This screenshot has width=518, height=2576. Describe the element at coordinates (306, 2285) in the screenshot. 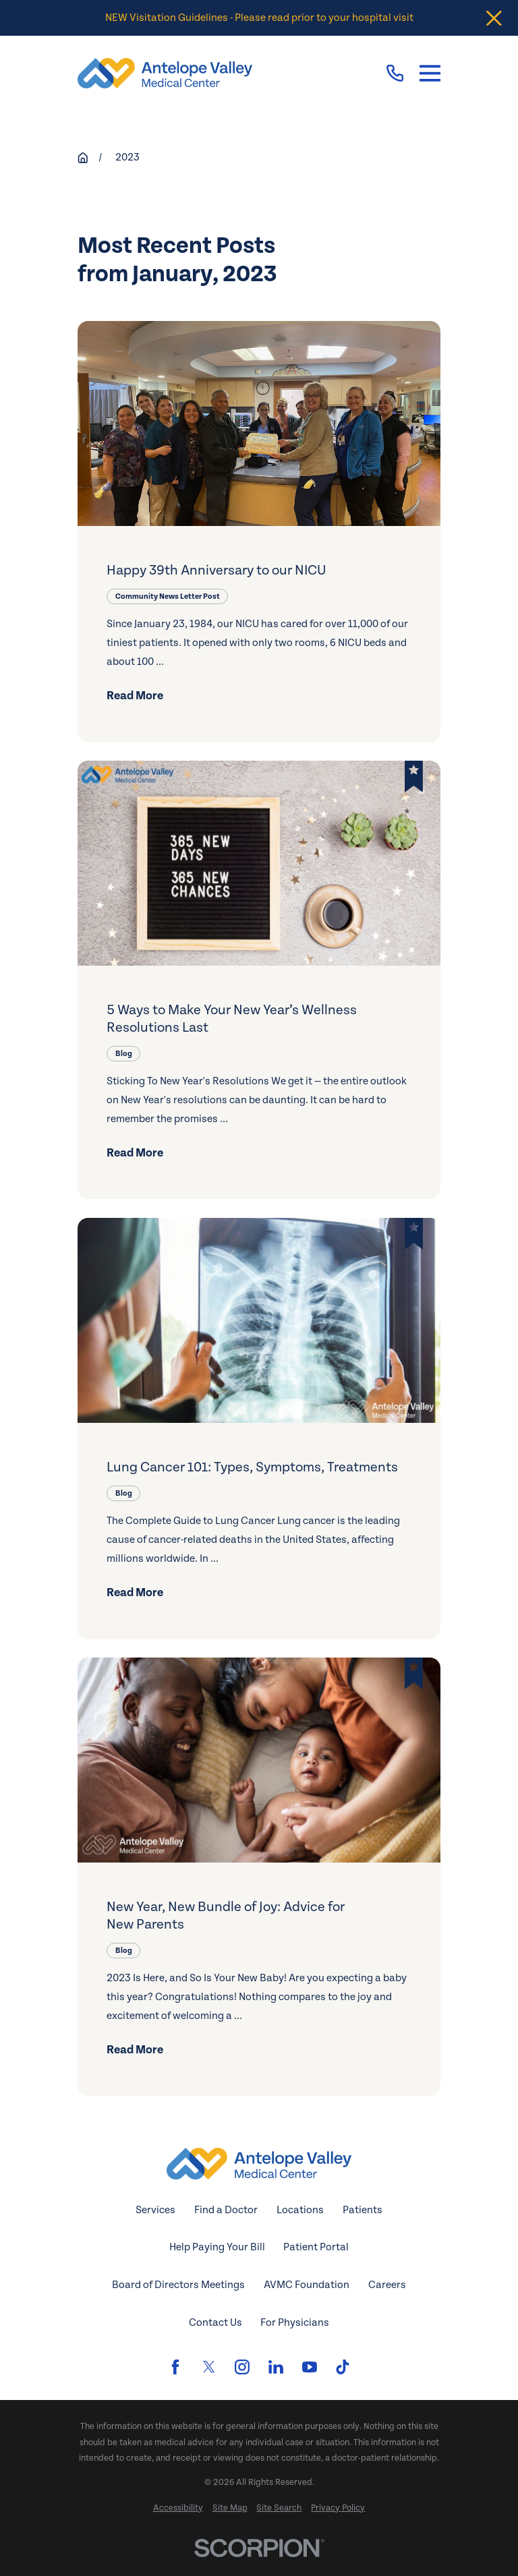

I see `AVMC Foundation` at that location.